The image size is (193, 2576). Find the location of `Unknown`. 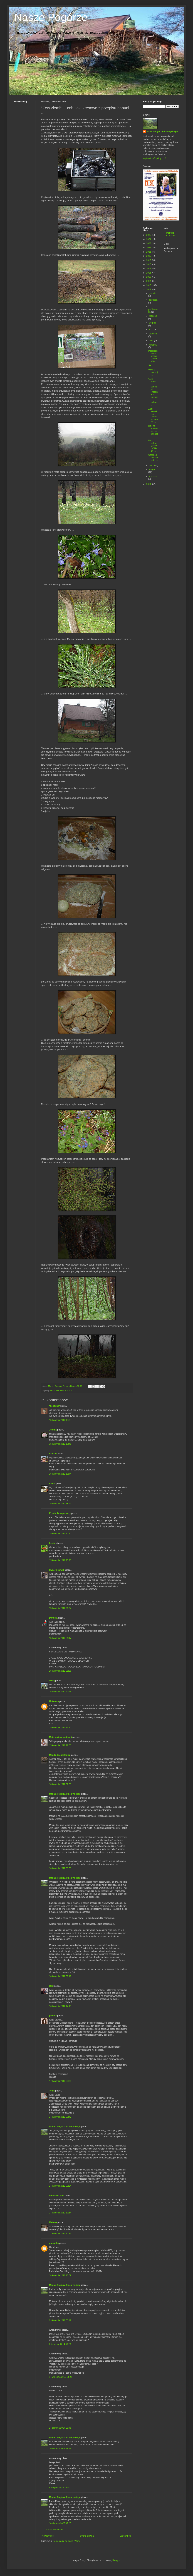

Unknown is located at coordinates (54, 1701).